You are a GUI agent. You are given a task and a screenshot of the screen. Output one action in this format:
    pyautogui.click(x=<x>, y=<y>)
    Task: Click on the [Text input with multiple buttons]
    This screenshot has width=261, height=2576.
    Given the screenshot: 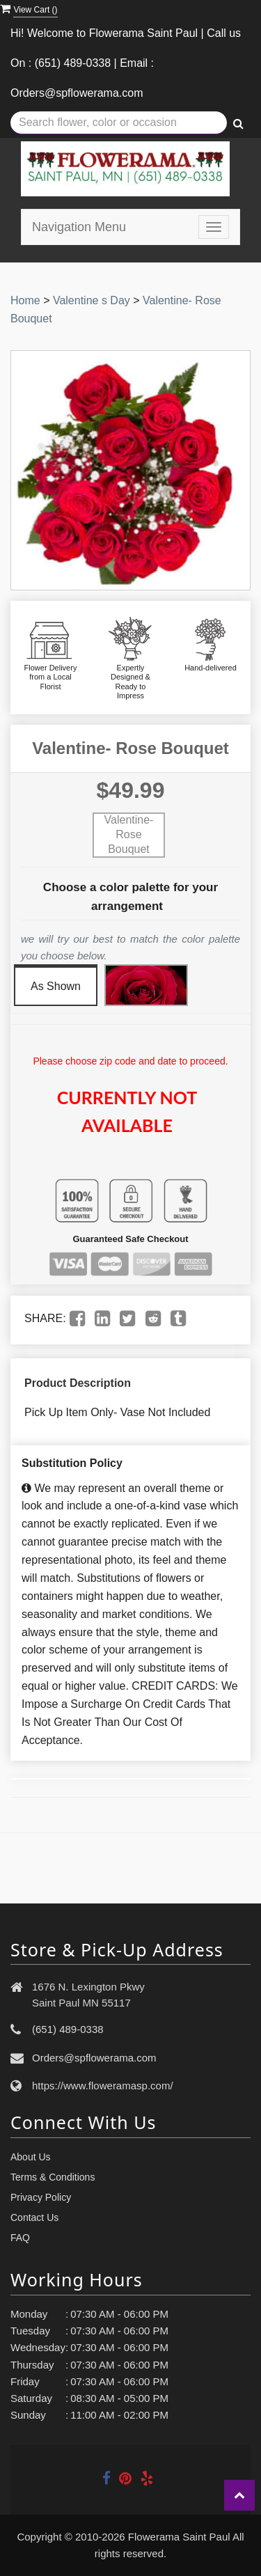 What is the action you would take?
    pyautogui.click(x=118, y=122)
    